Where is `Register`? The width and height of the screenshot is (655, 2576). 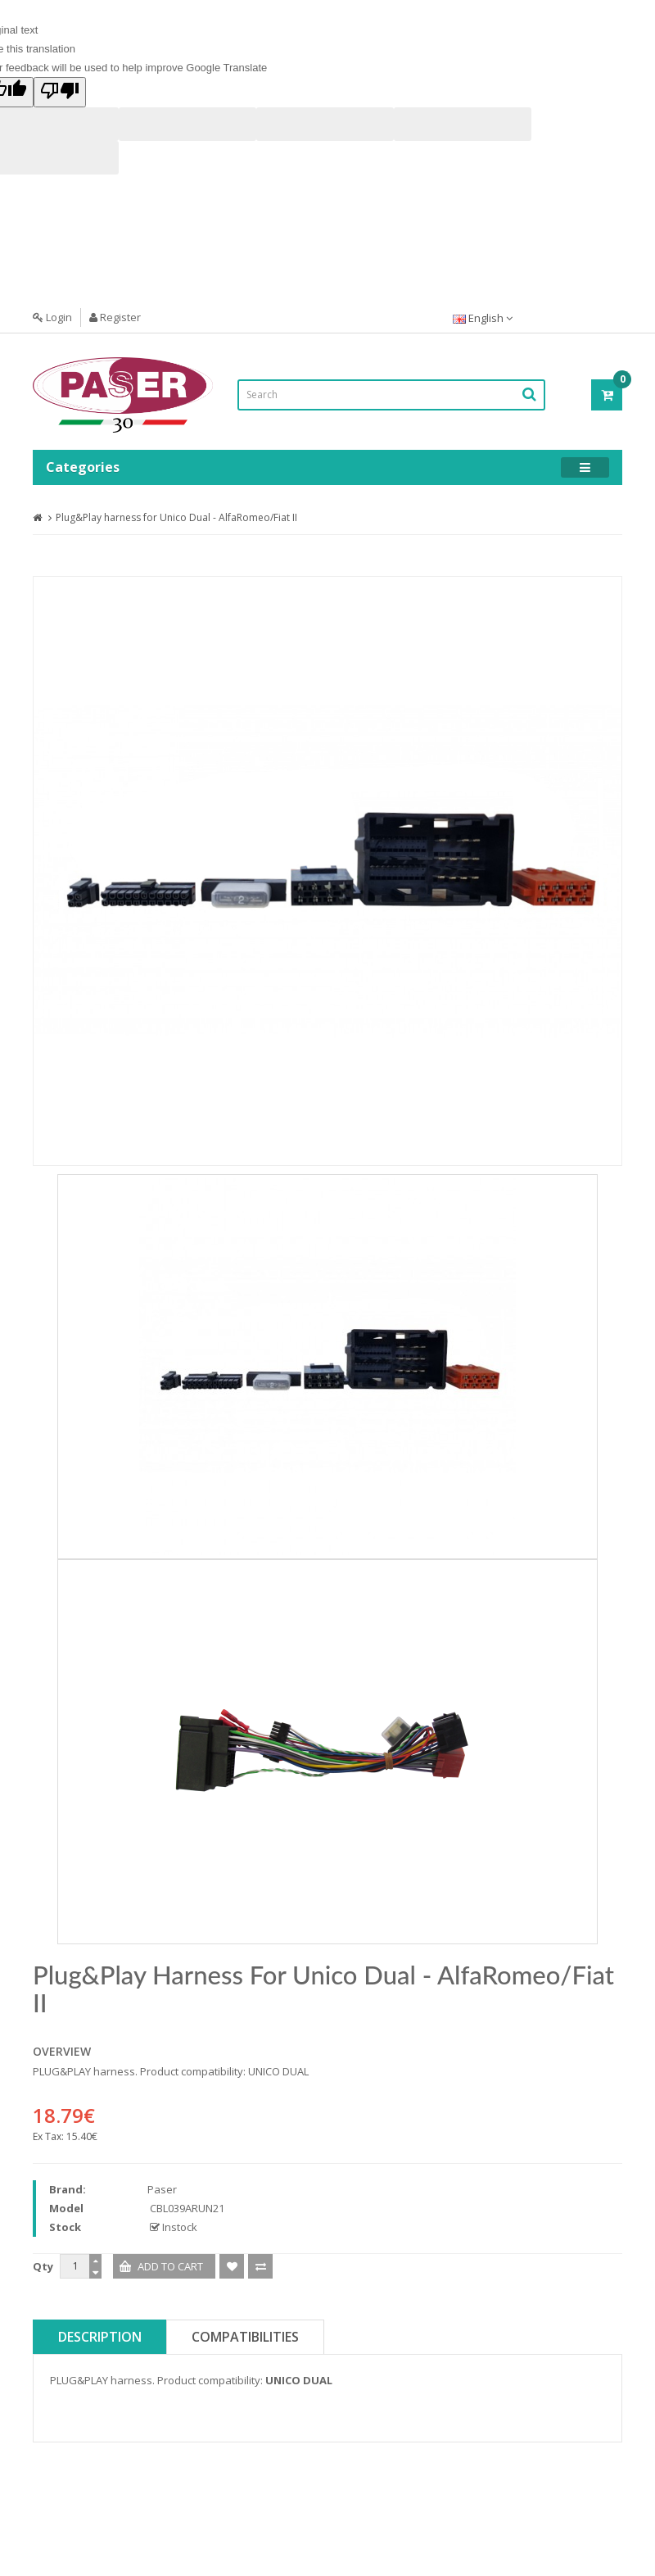 Register is located at coordinates (115, 317).